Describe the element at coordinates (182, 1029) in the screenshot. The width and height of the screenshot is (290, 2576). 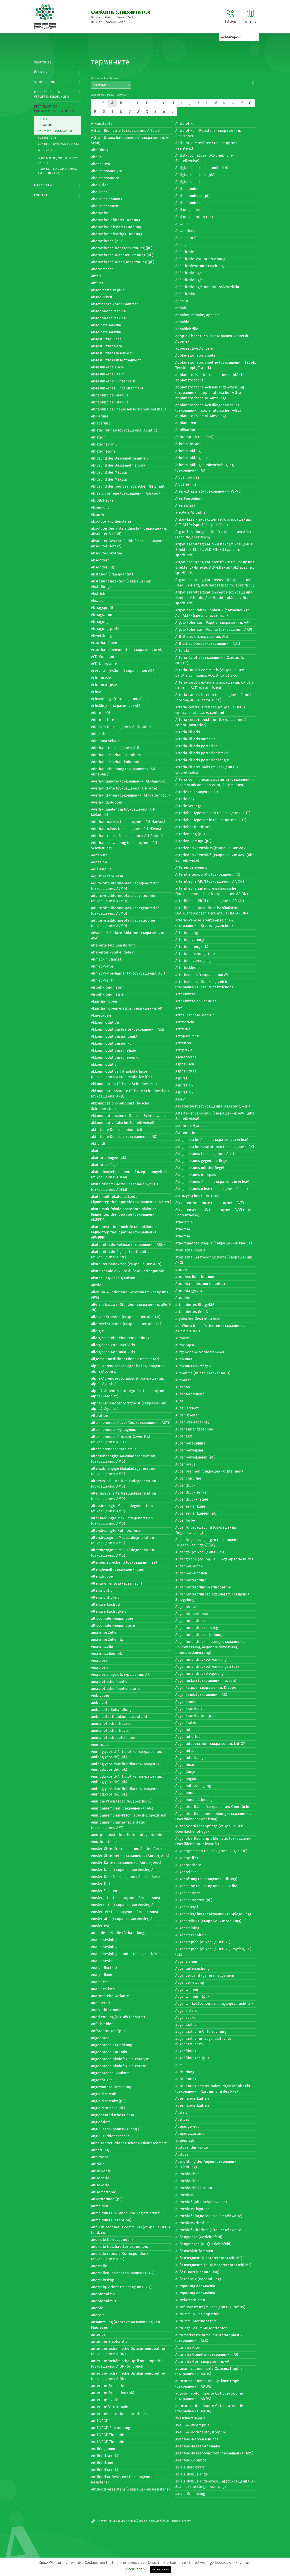
I see `Arztbrief` at that location.